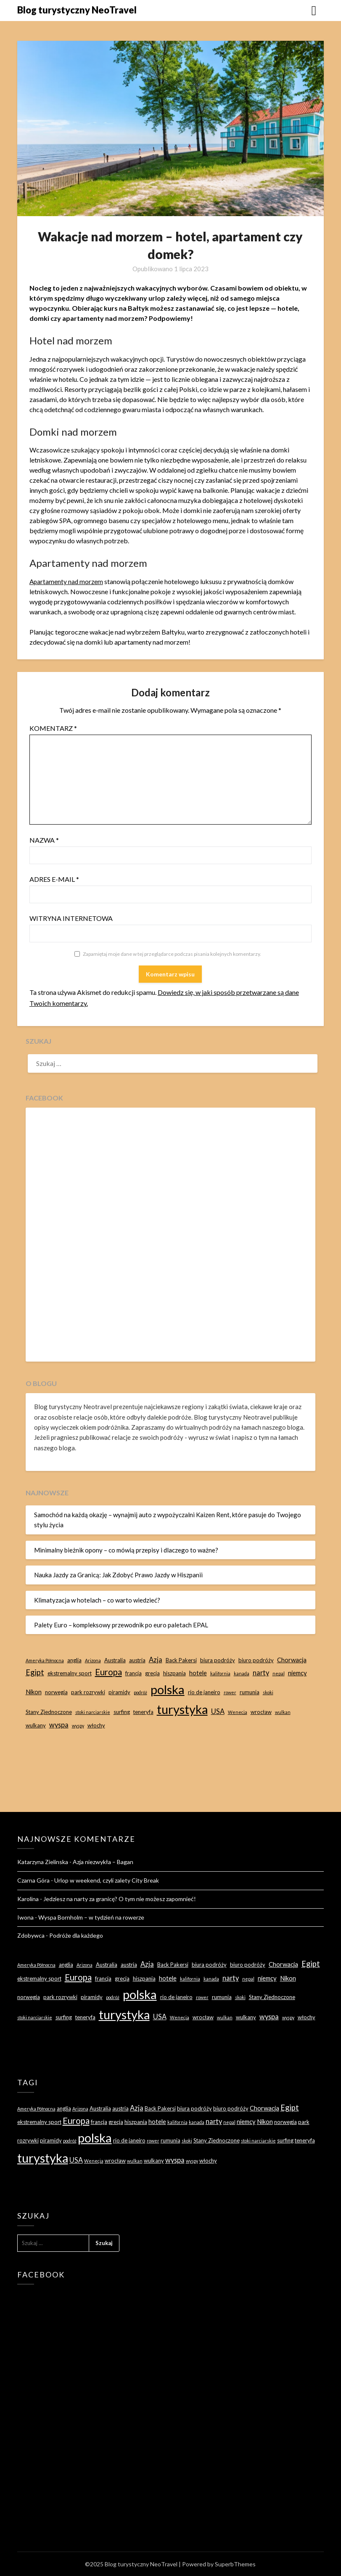  Describe the element at coordinates (249, 1692) in the screenshot. I see `rumunia [rumunia (3 elementy)]` at that location.